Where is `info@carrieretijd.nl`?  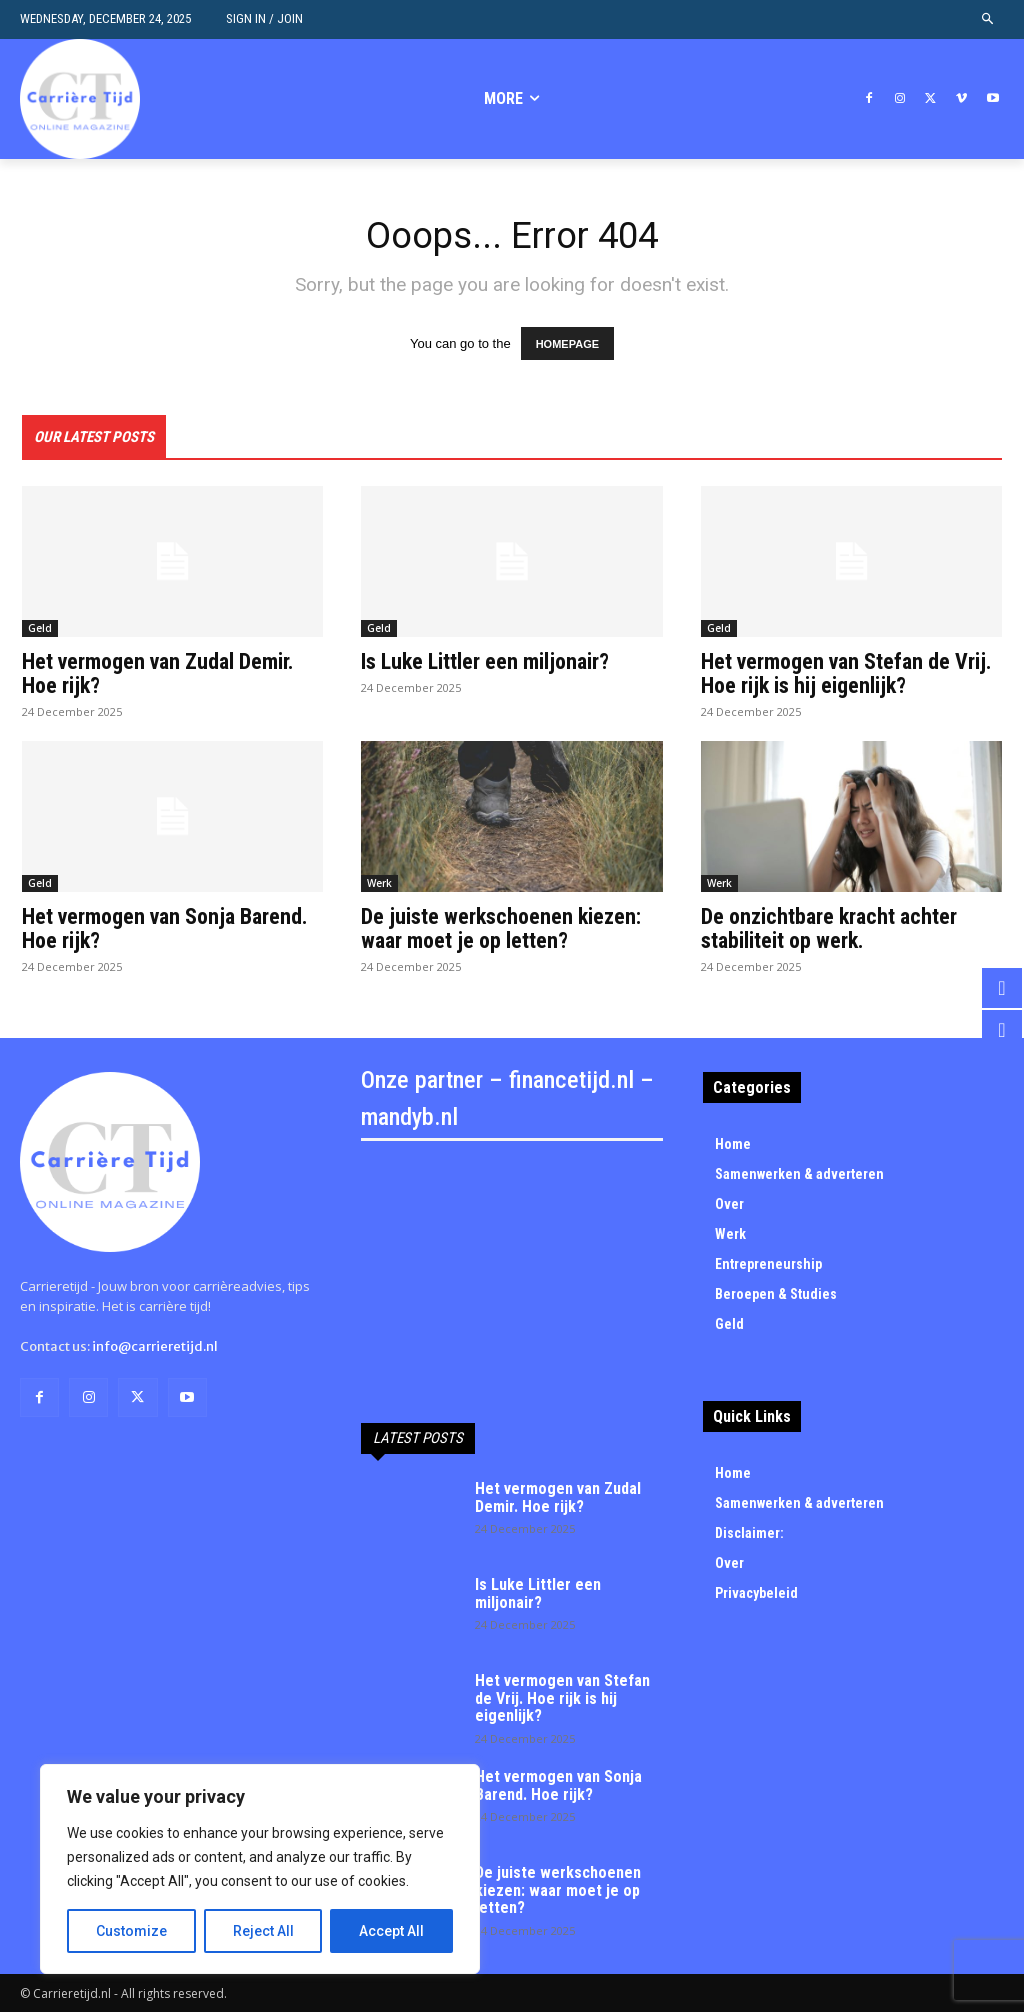
info@carrieretijd.nl is located at coordinates (155, 1348).